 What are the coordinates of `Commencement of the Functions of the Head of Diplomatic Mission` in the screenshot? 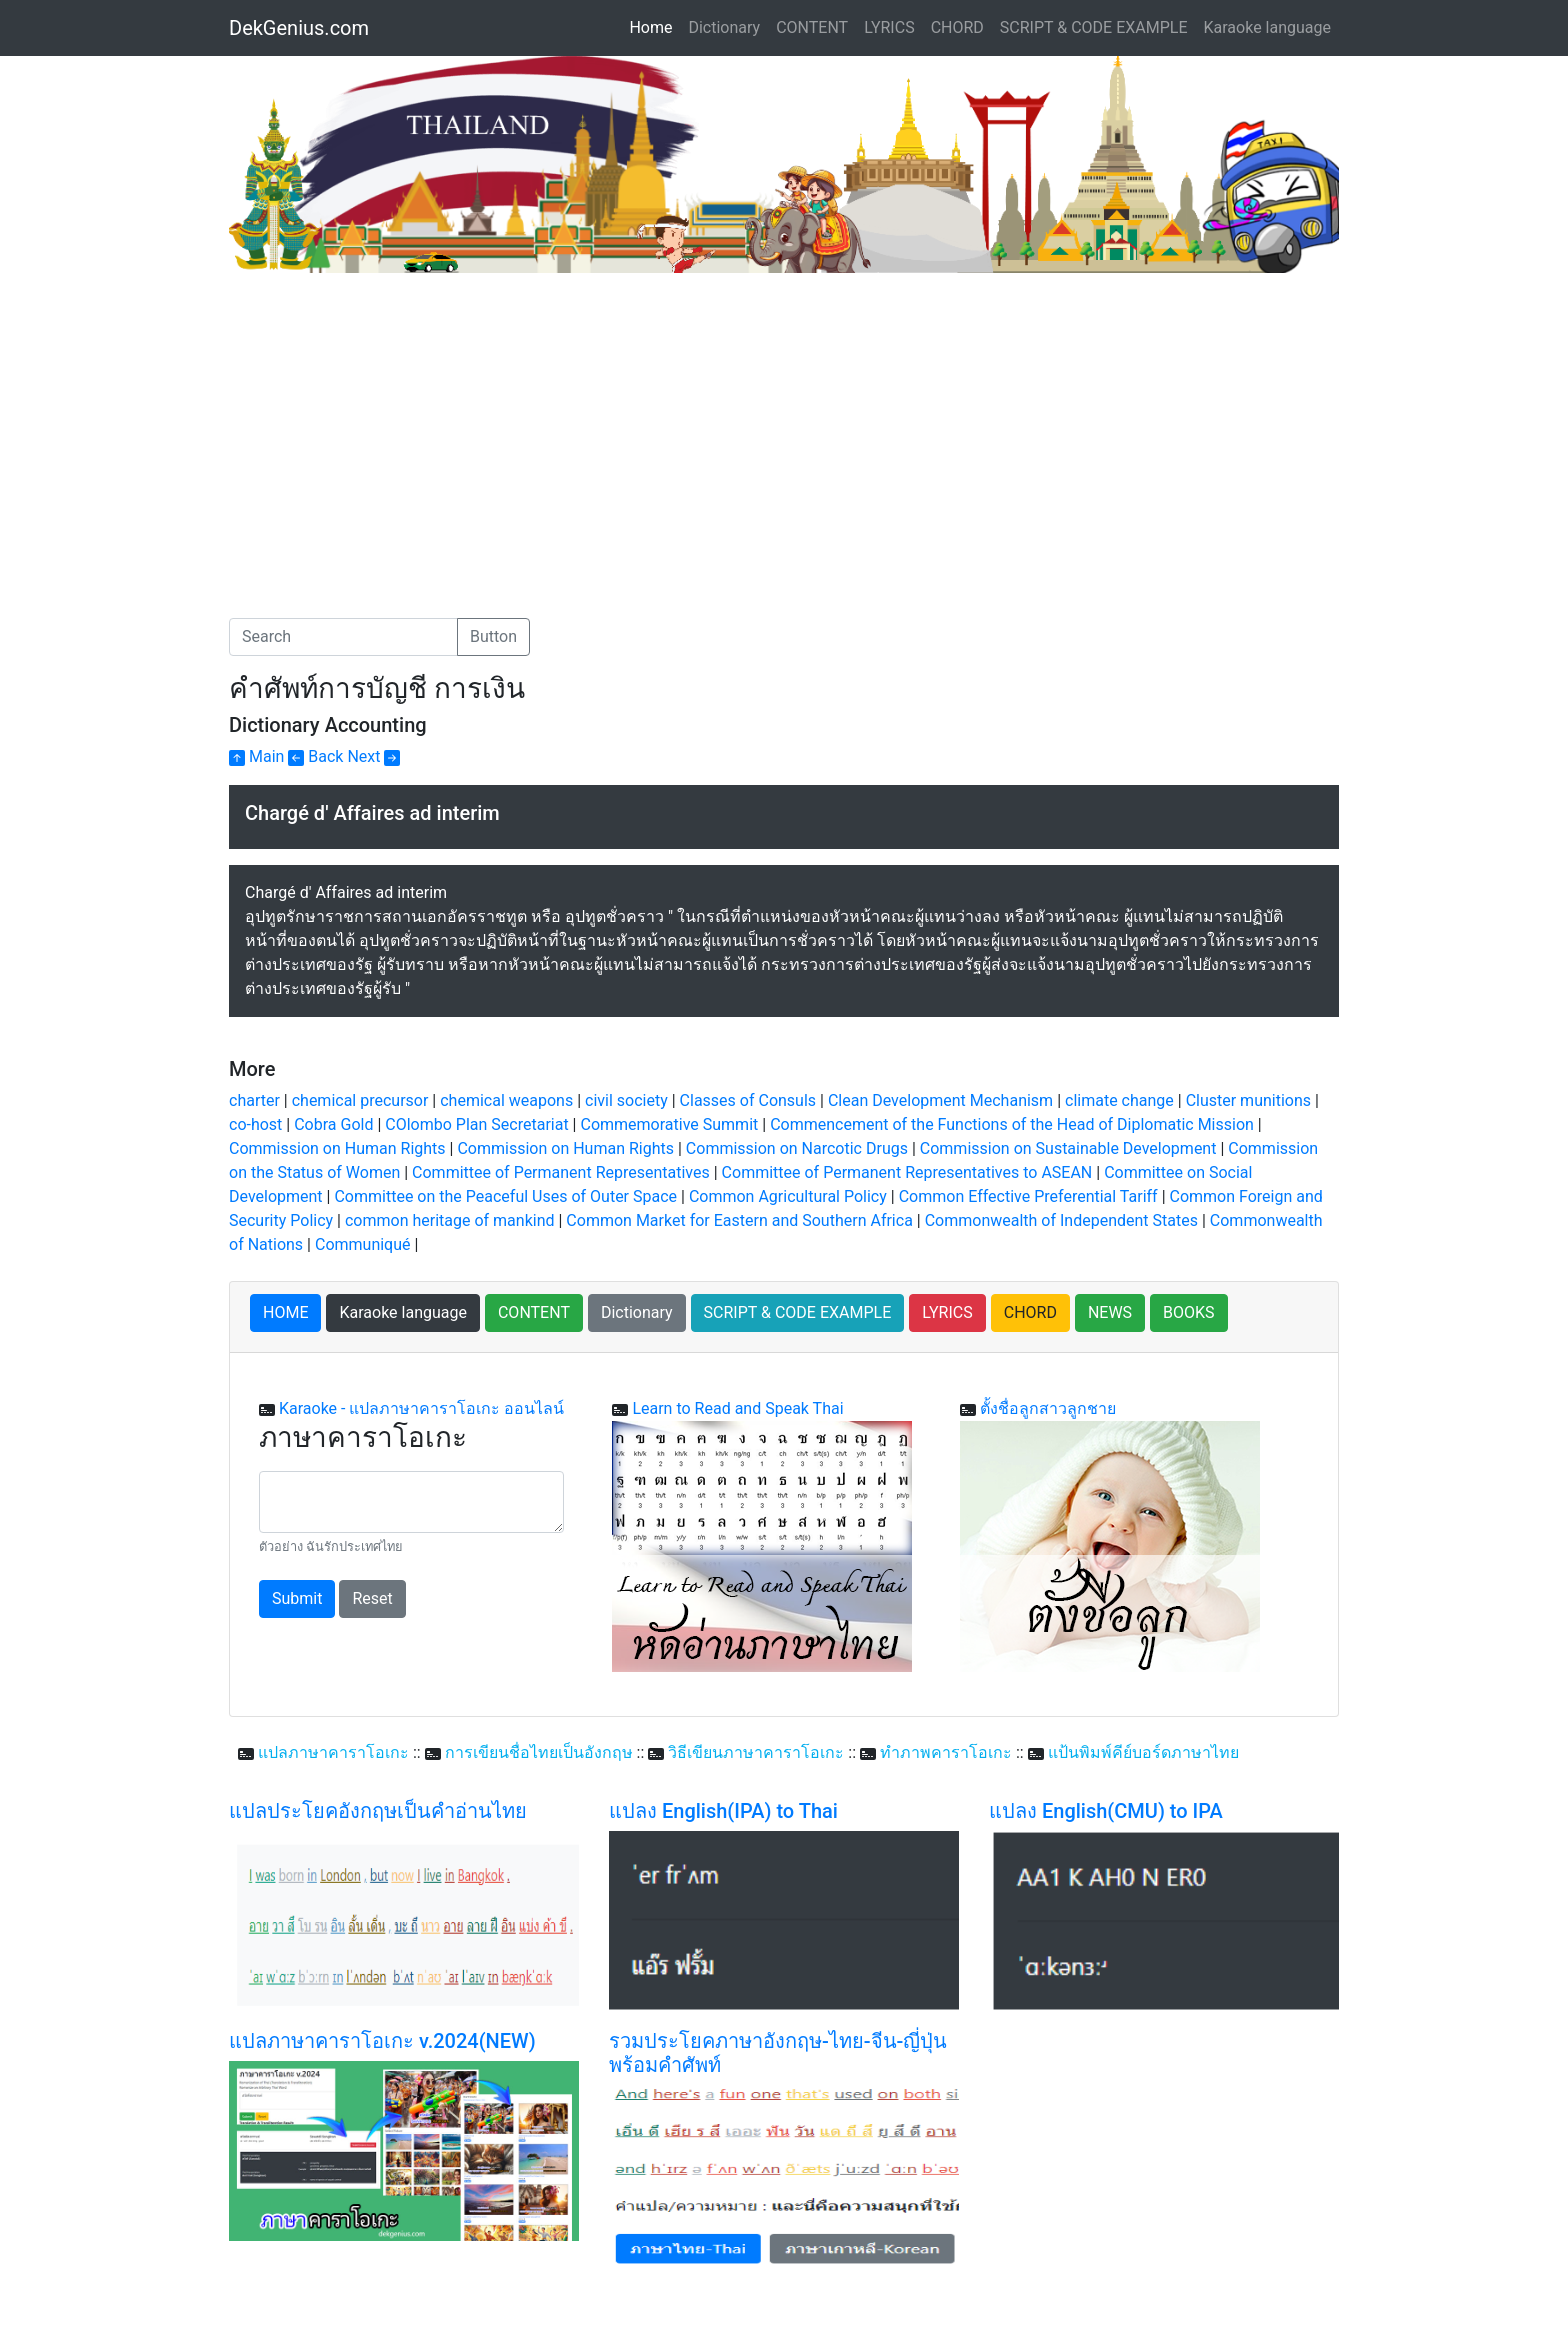 It's located at (1012, 1124).